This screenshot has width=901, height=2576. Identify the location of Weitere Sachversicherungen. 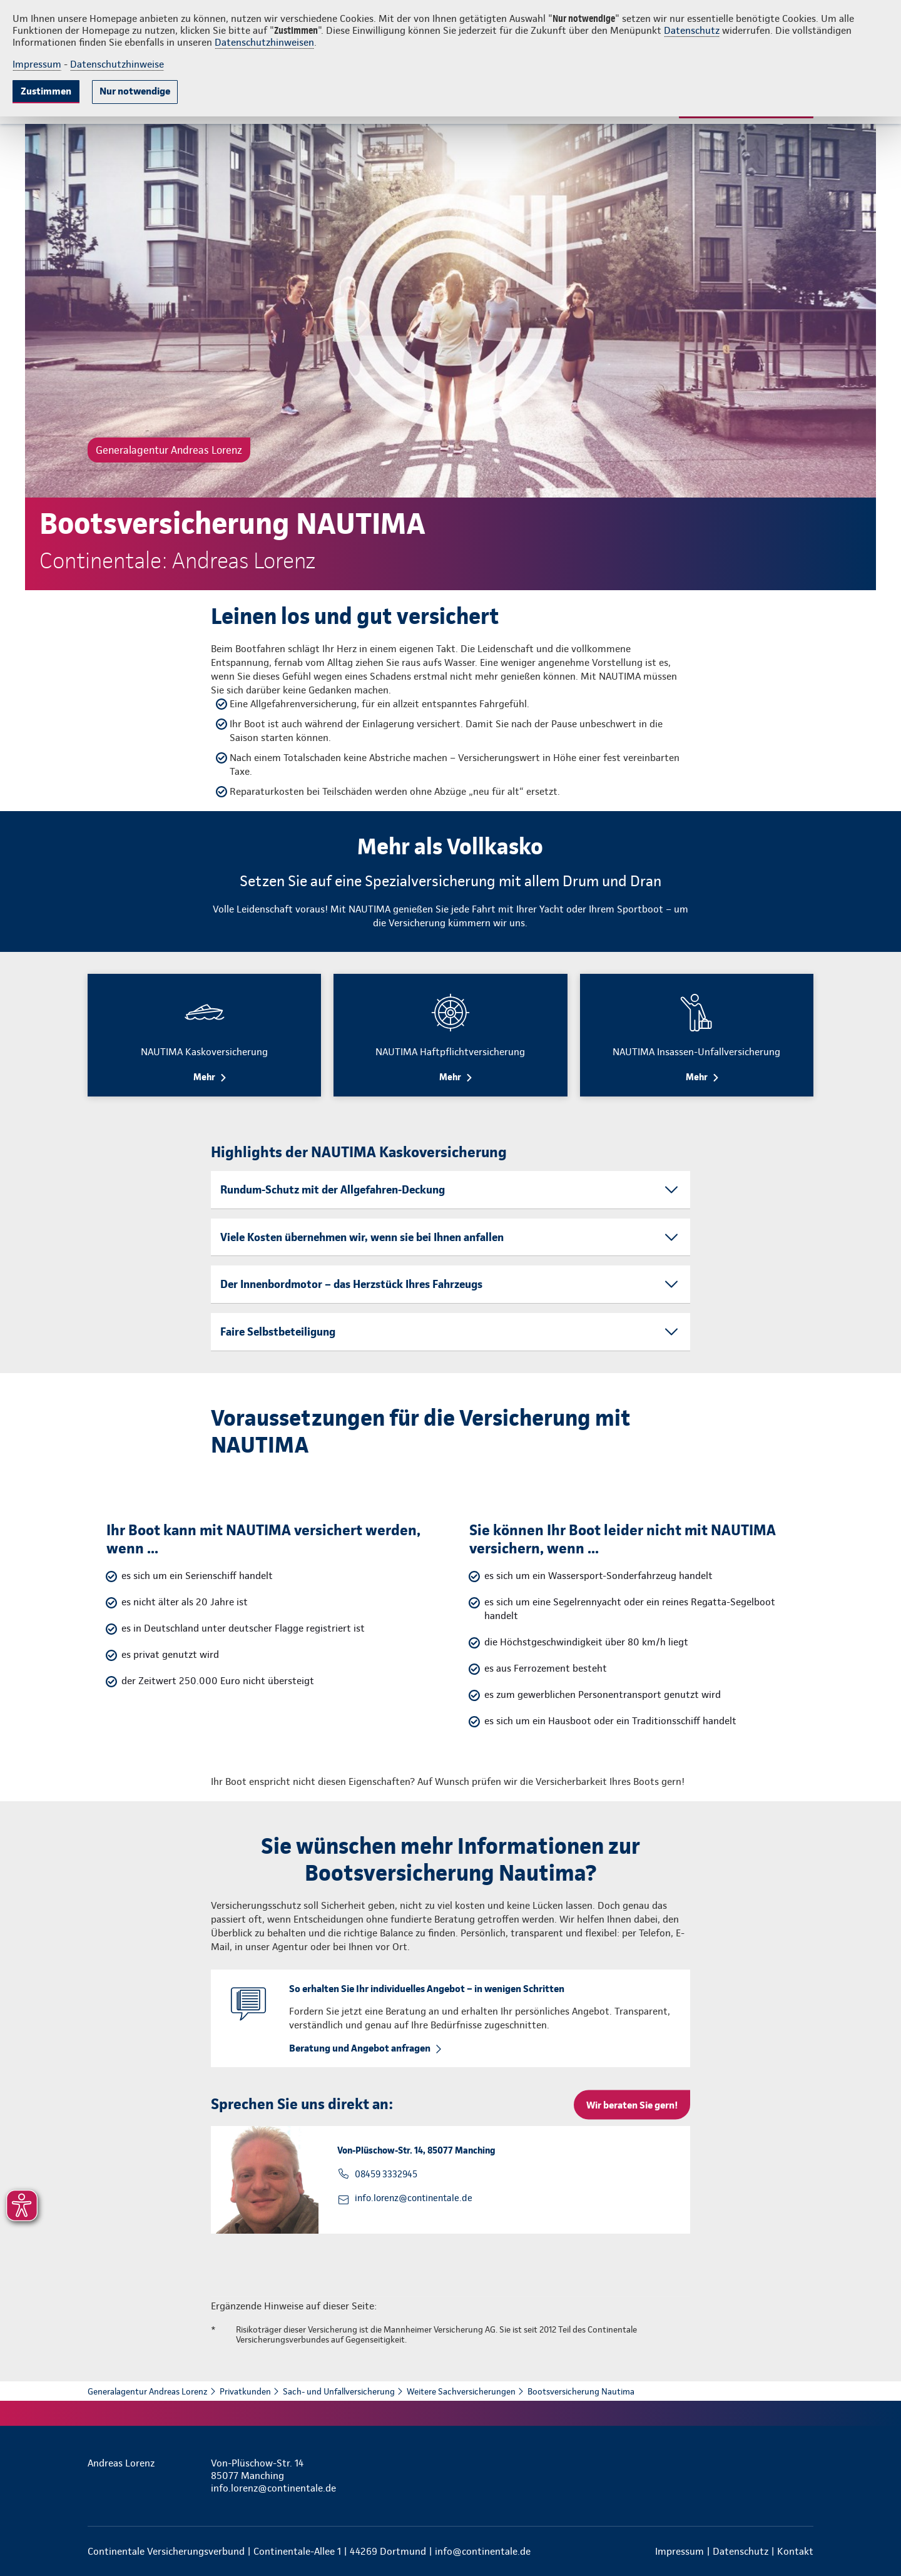
(461, 2391).